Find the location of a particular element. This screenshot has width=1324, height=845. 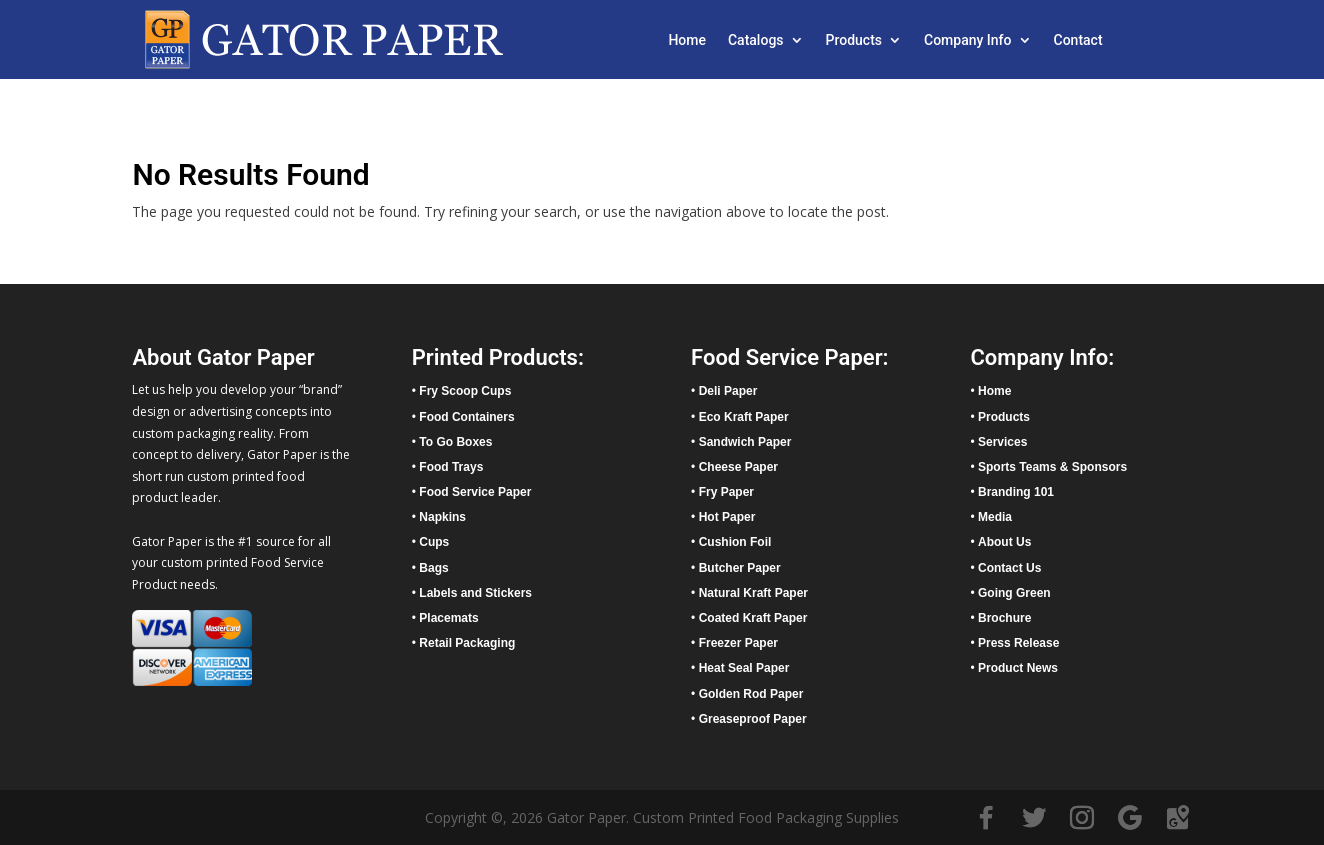

Products is located at coordinates (854, 40).